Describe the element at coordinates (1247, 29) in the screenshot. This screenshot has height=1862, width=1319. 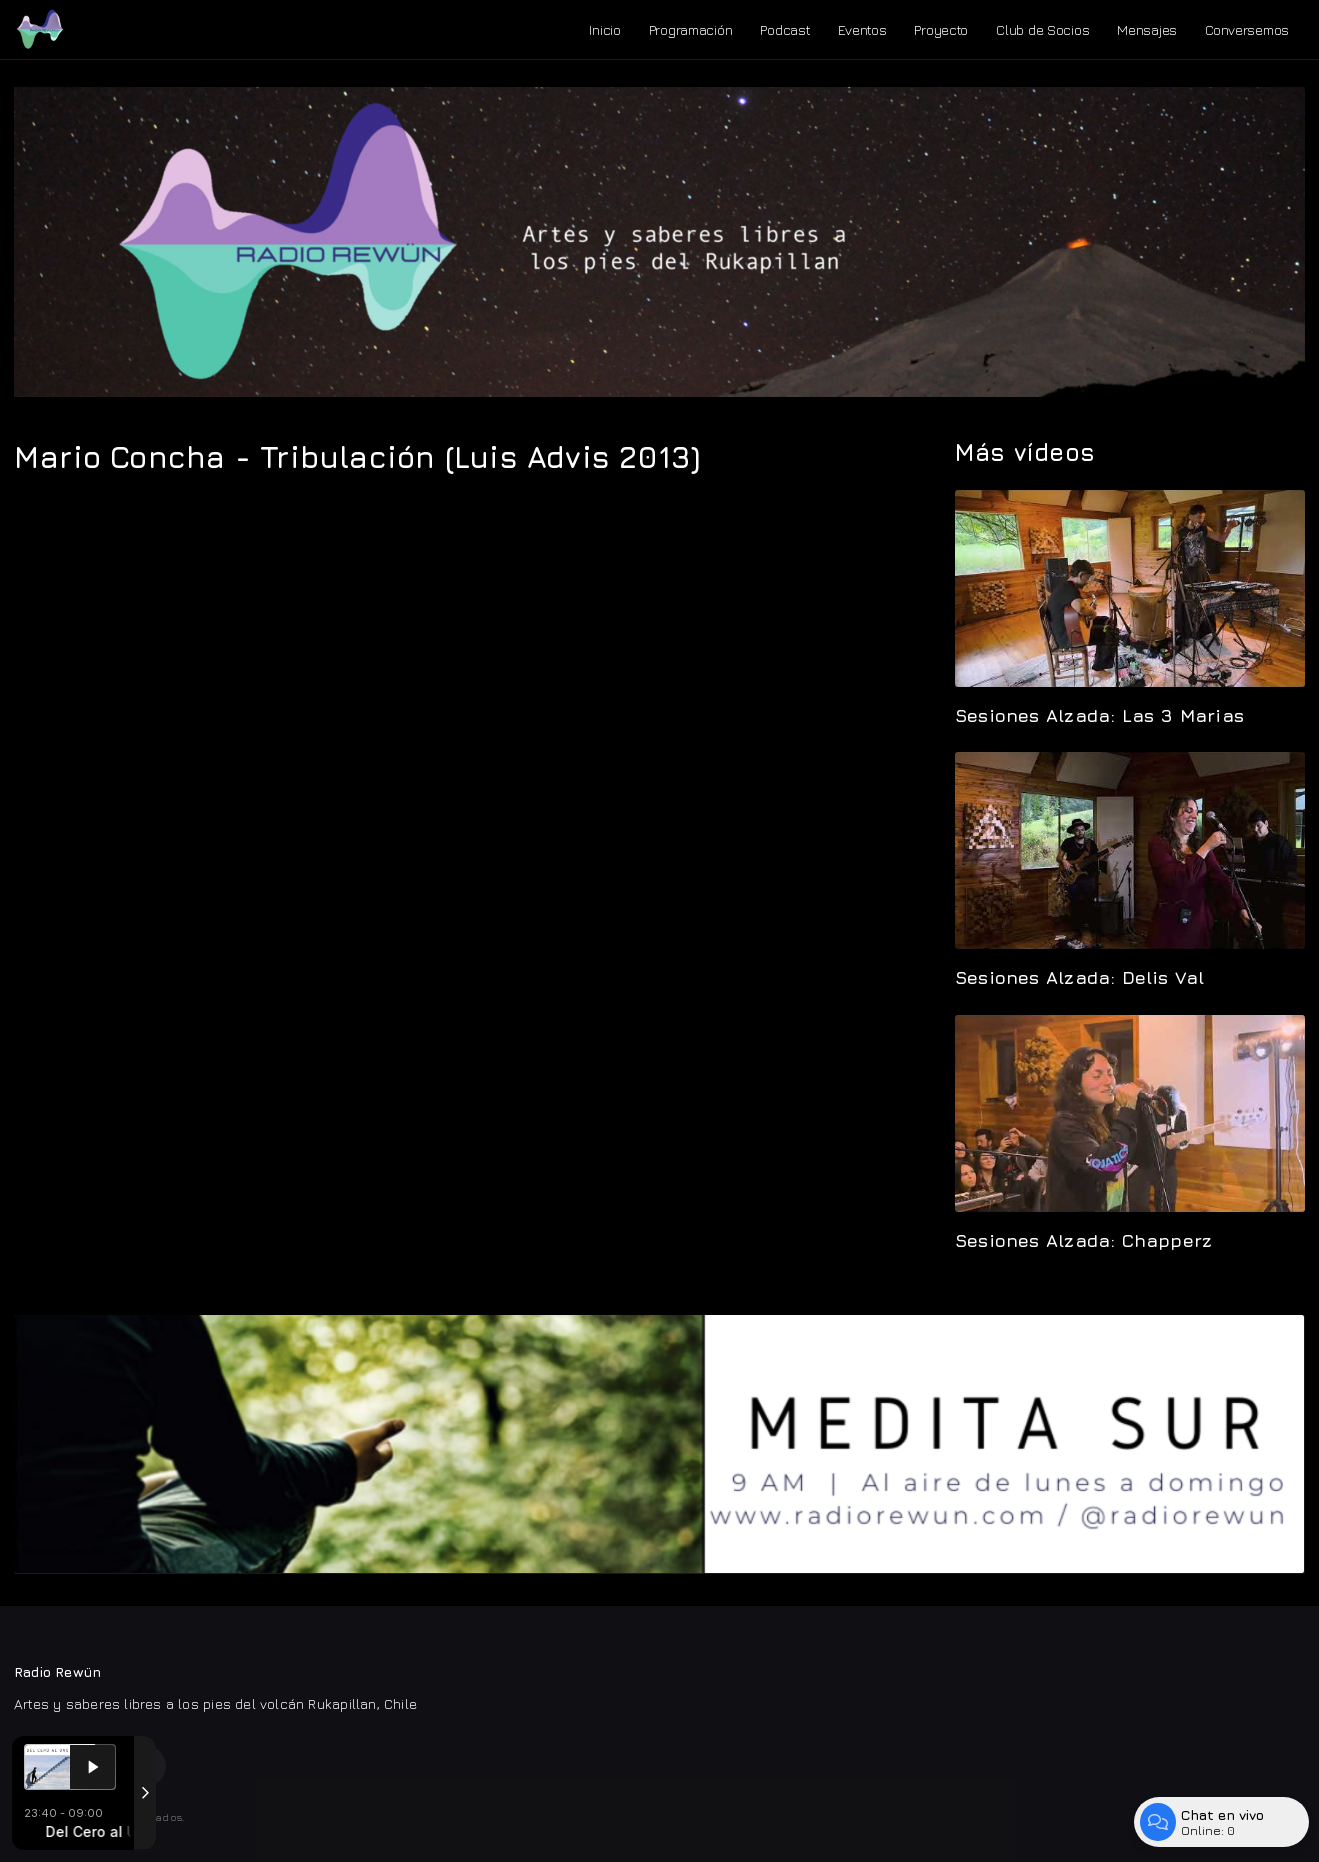
I see `Conversemos` at that location.